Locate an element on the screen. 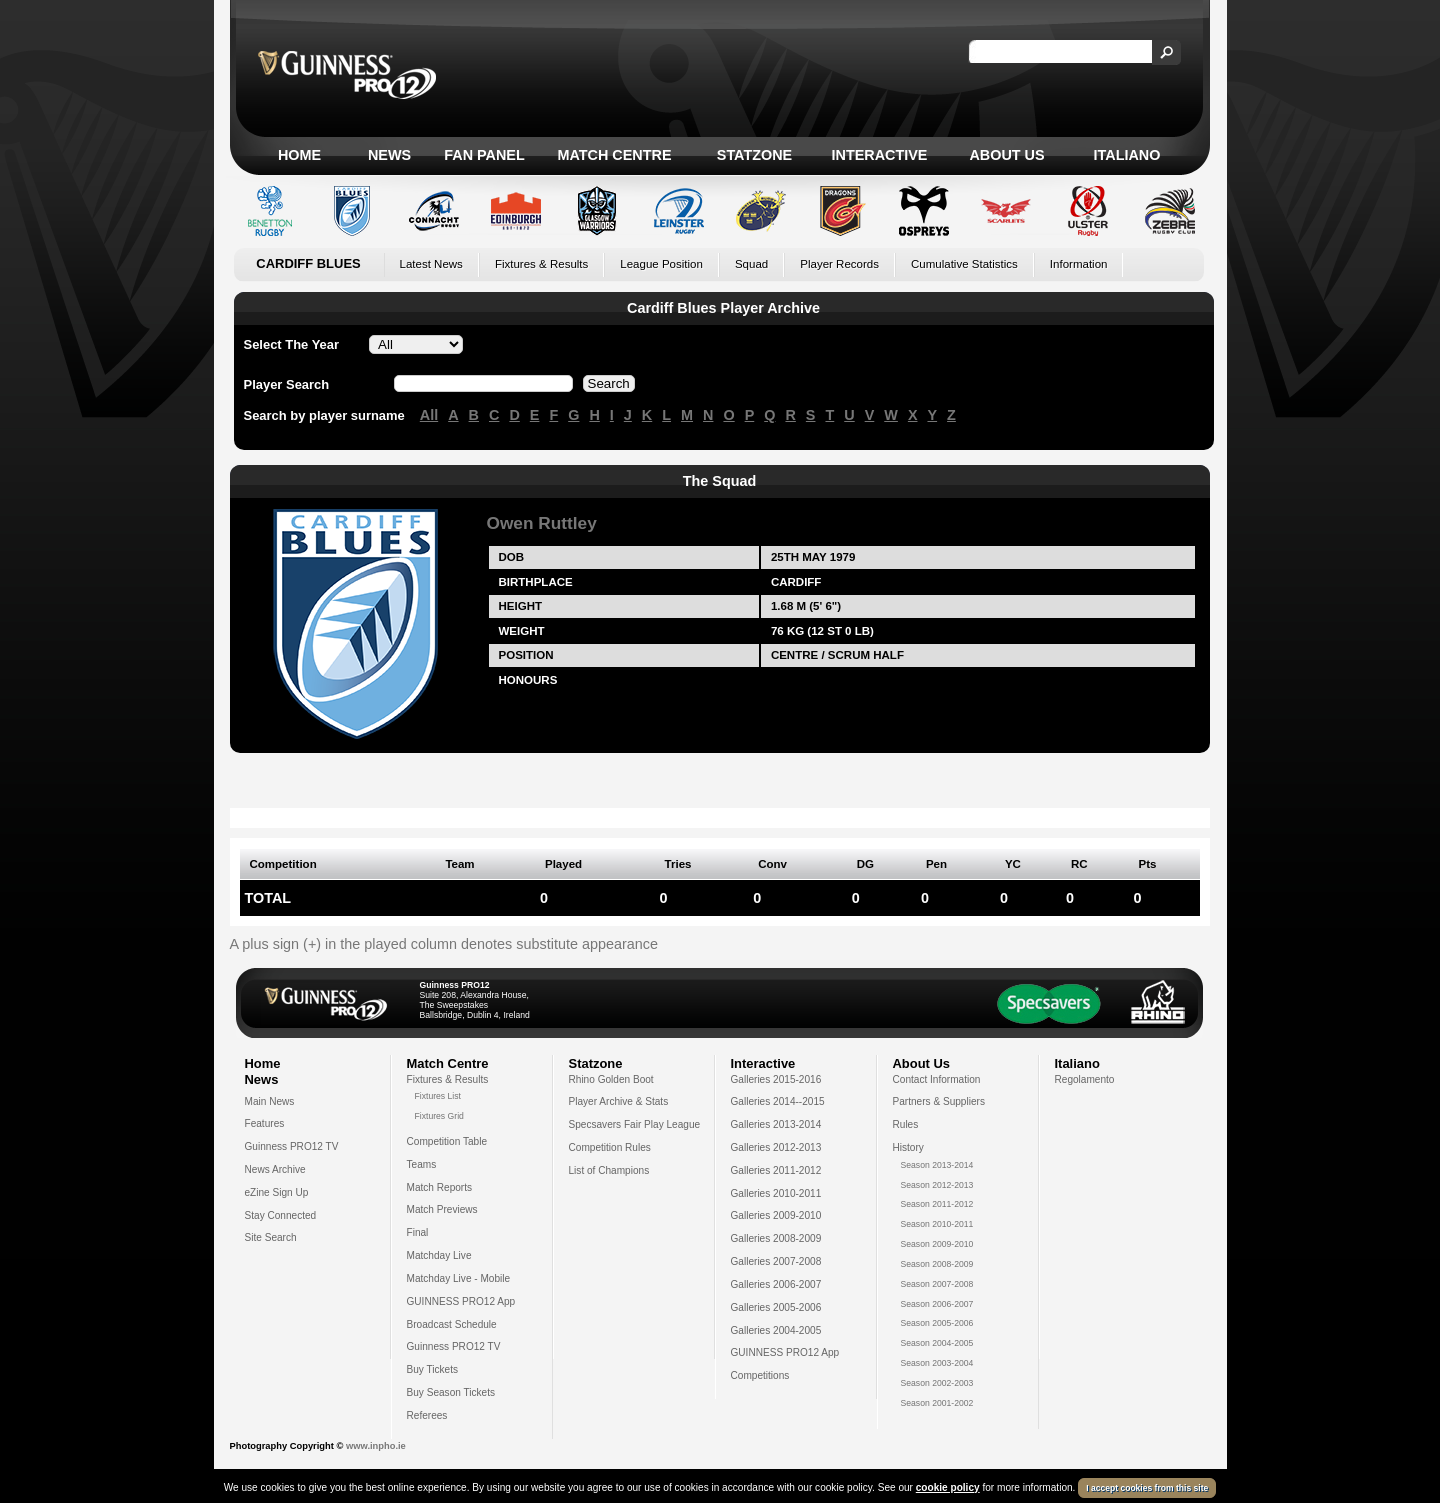 This screenshot has height=1503, width=1440. Squad is located at coordinates (751, 264).